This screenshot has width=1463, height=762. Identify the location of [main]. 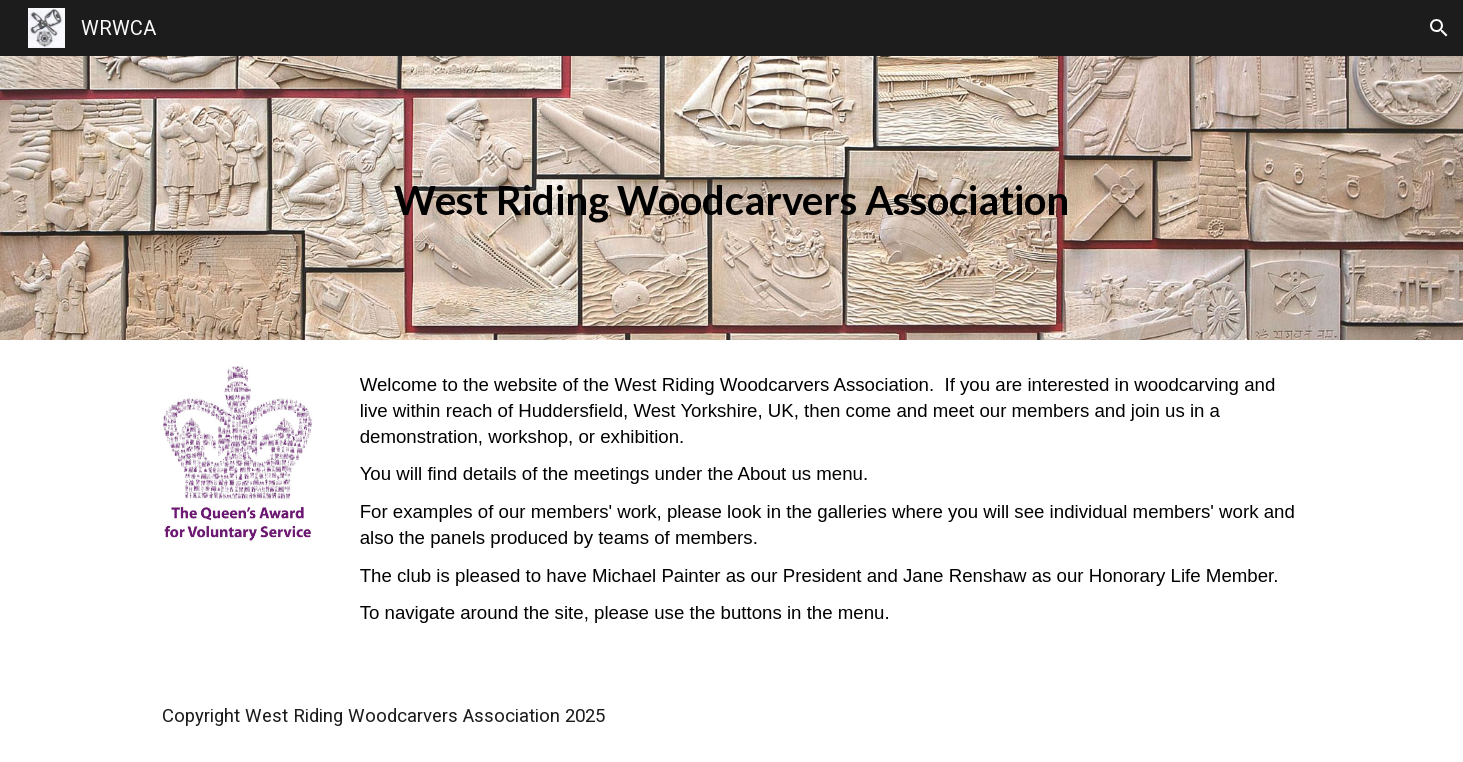
(731, 198).